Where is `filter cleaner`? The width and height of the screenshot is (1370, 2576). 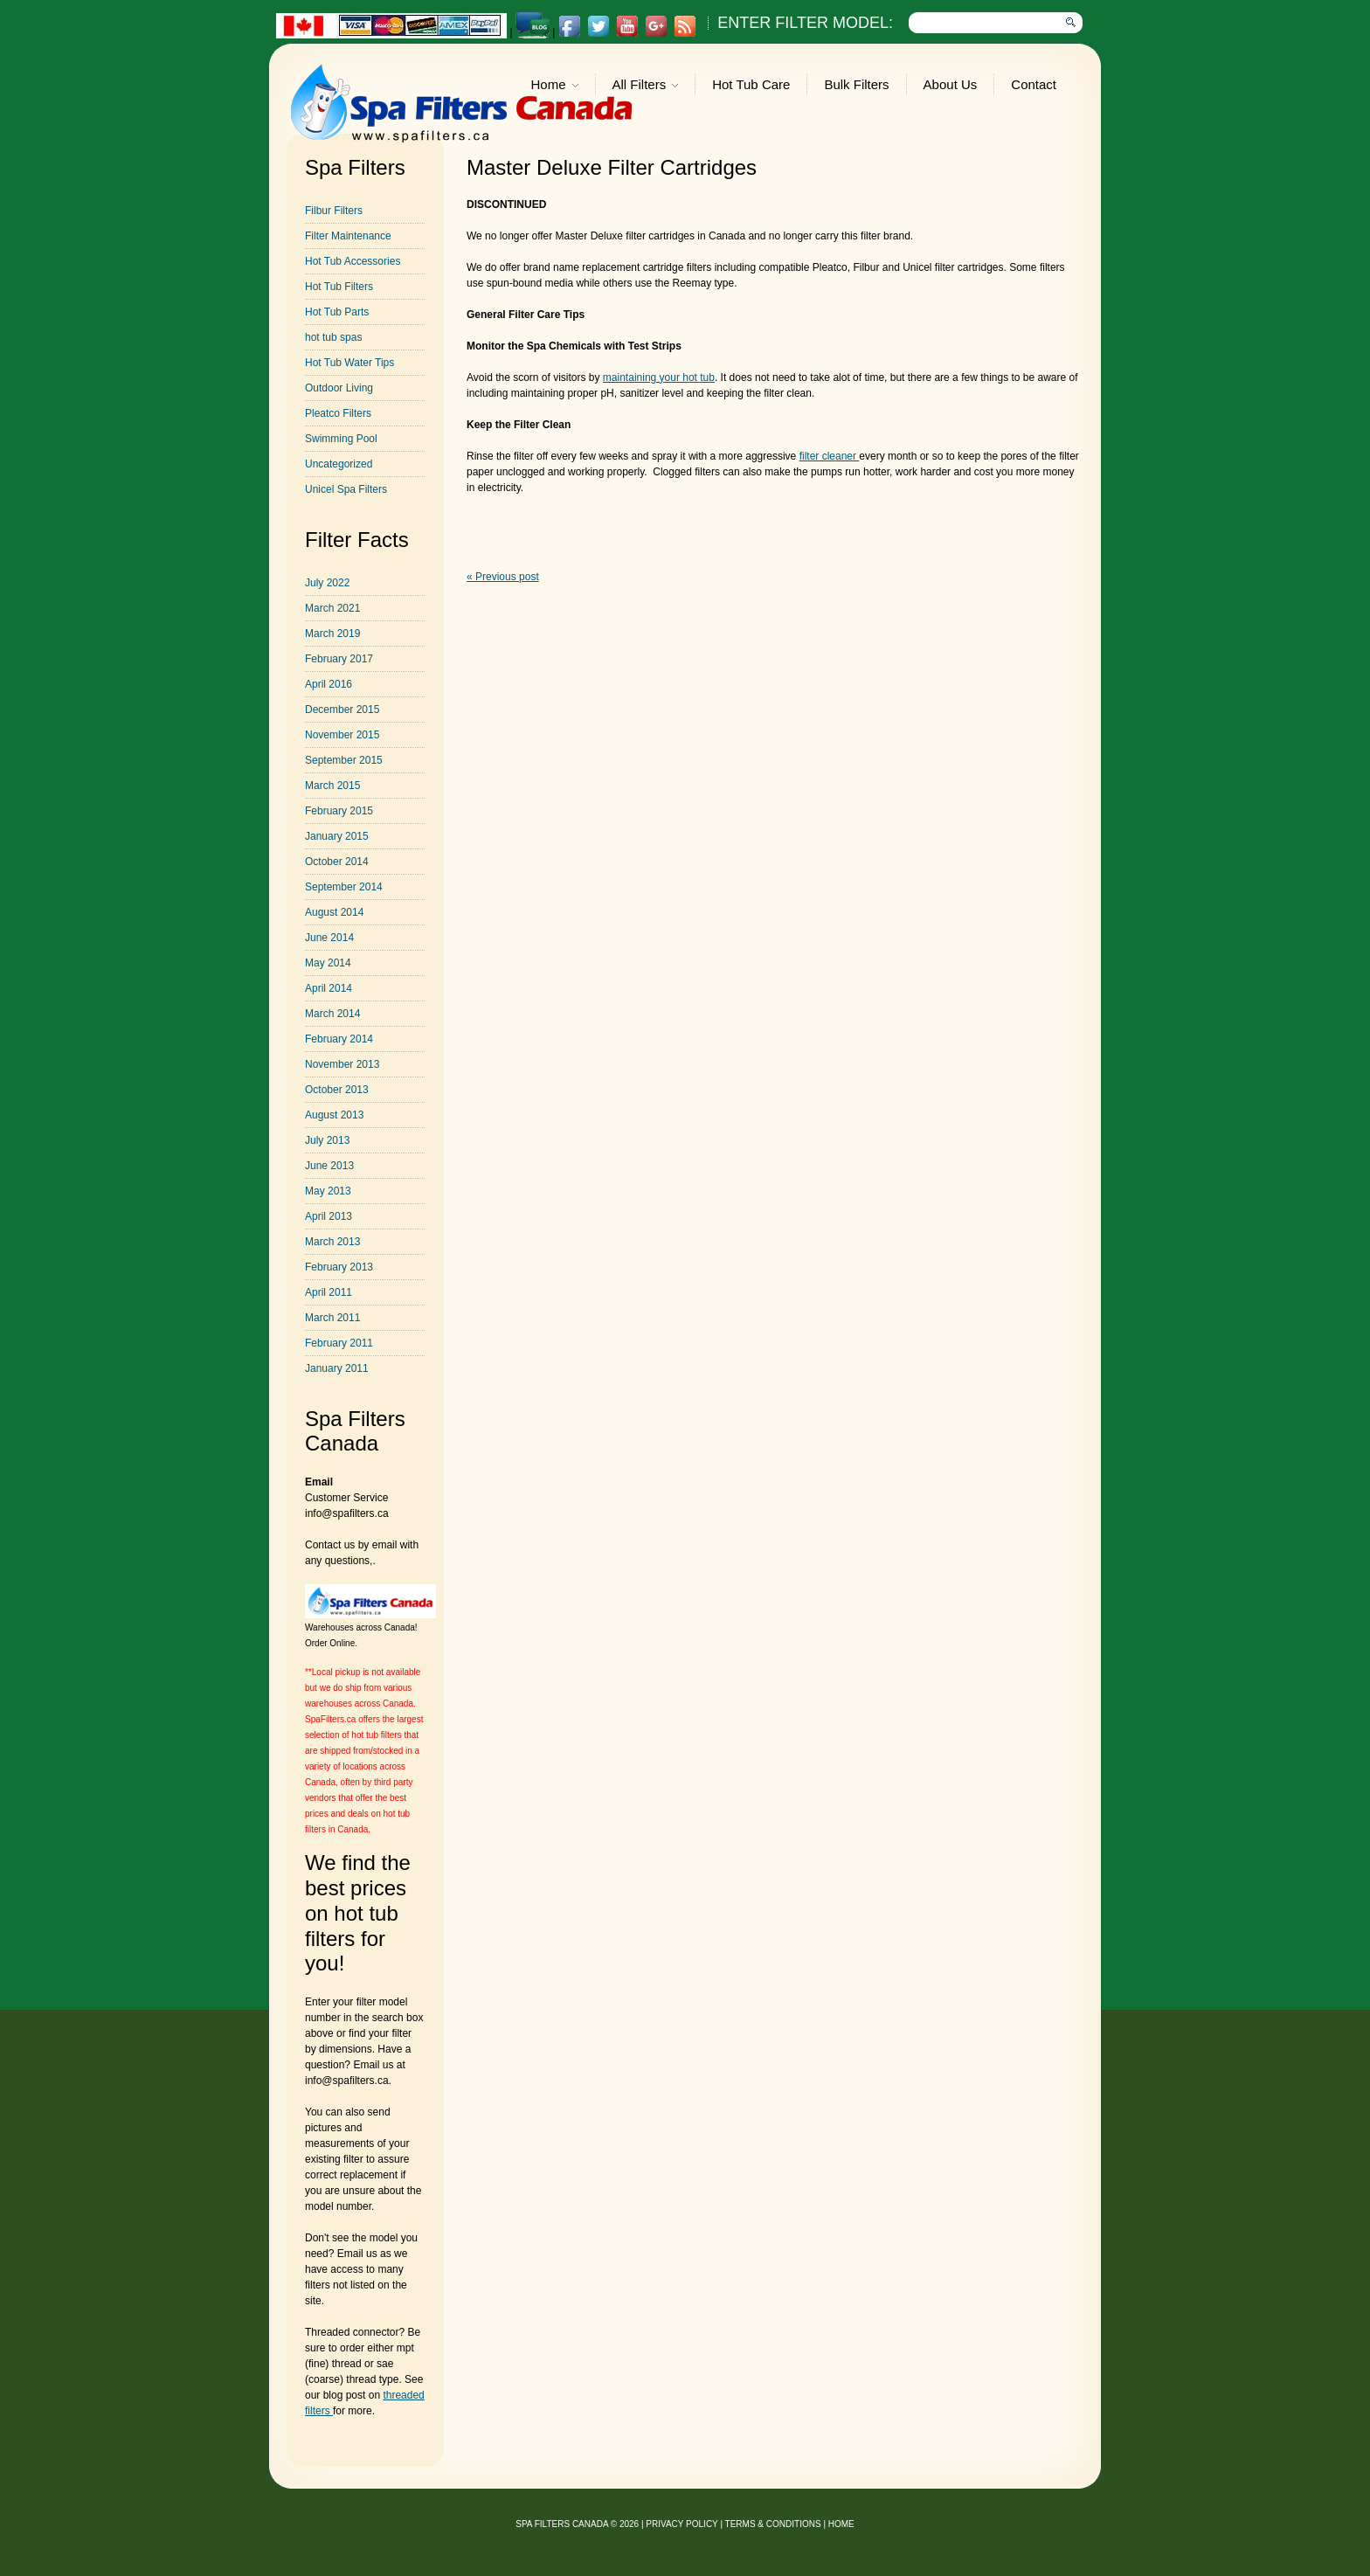
filter cleaner is located at coordinates (829, 456).